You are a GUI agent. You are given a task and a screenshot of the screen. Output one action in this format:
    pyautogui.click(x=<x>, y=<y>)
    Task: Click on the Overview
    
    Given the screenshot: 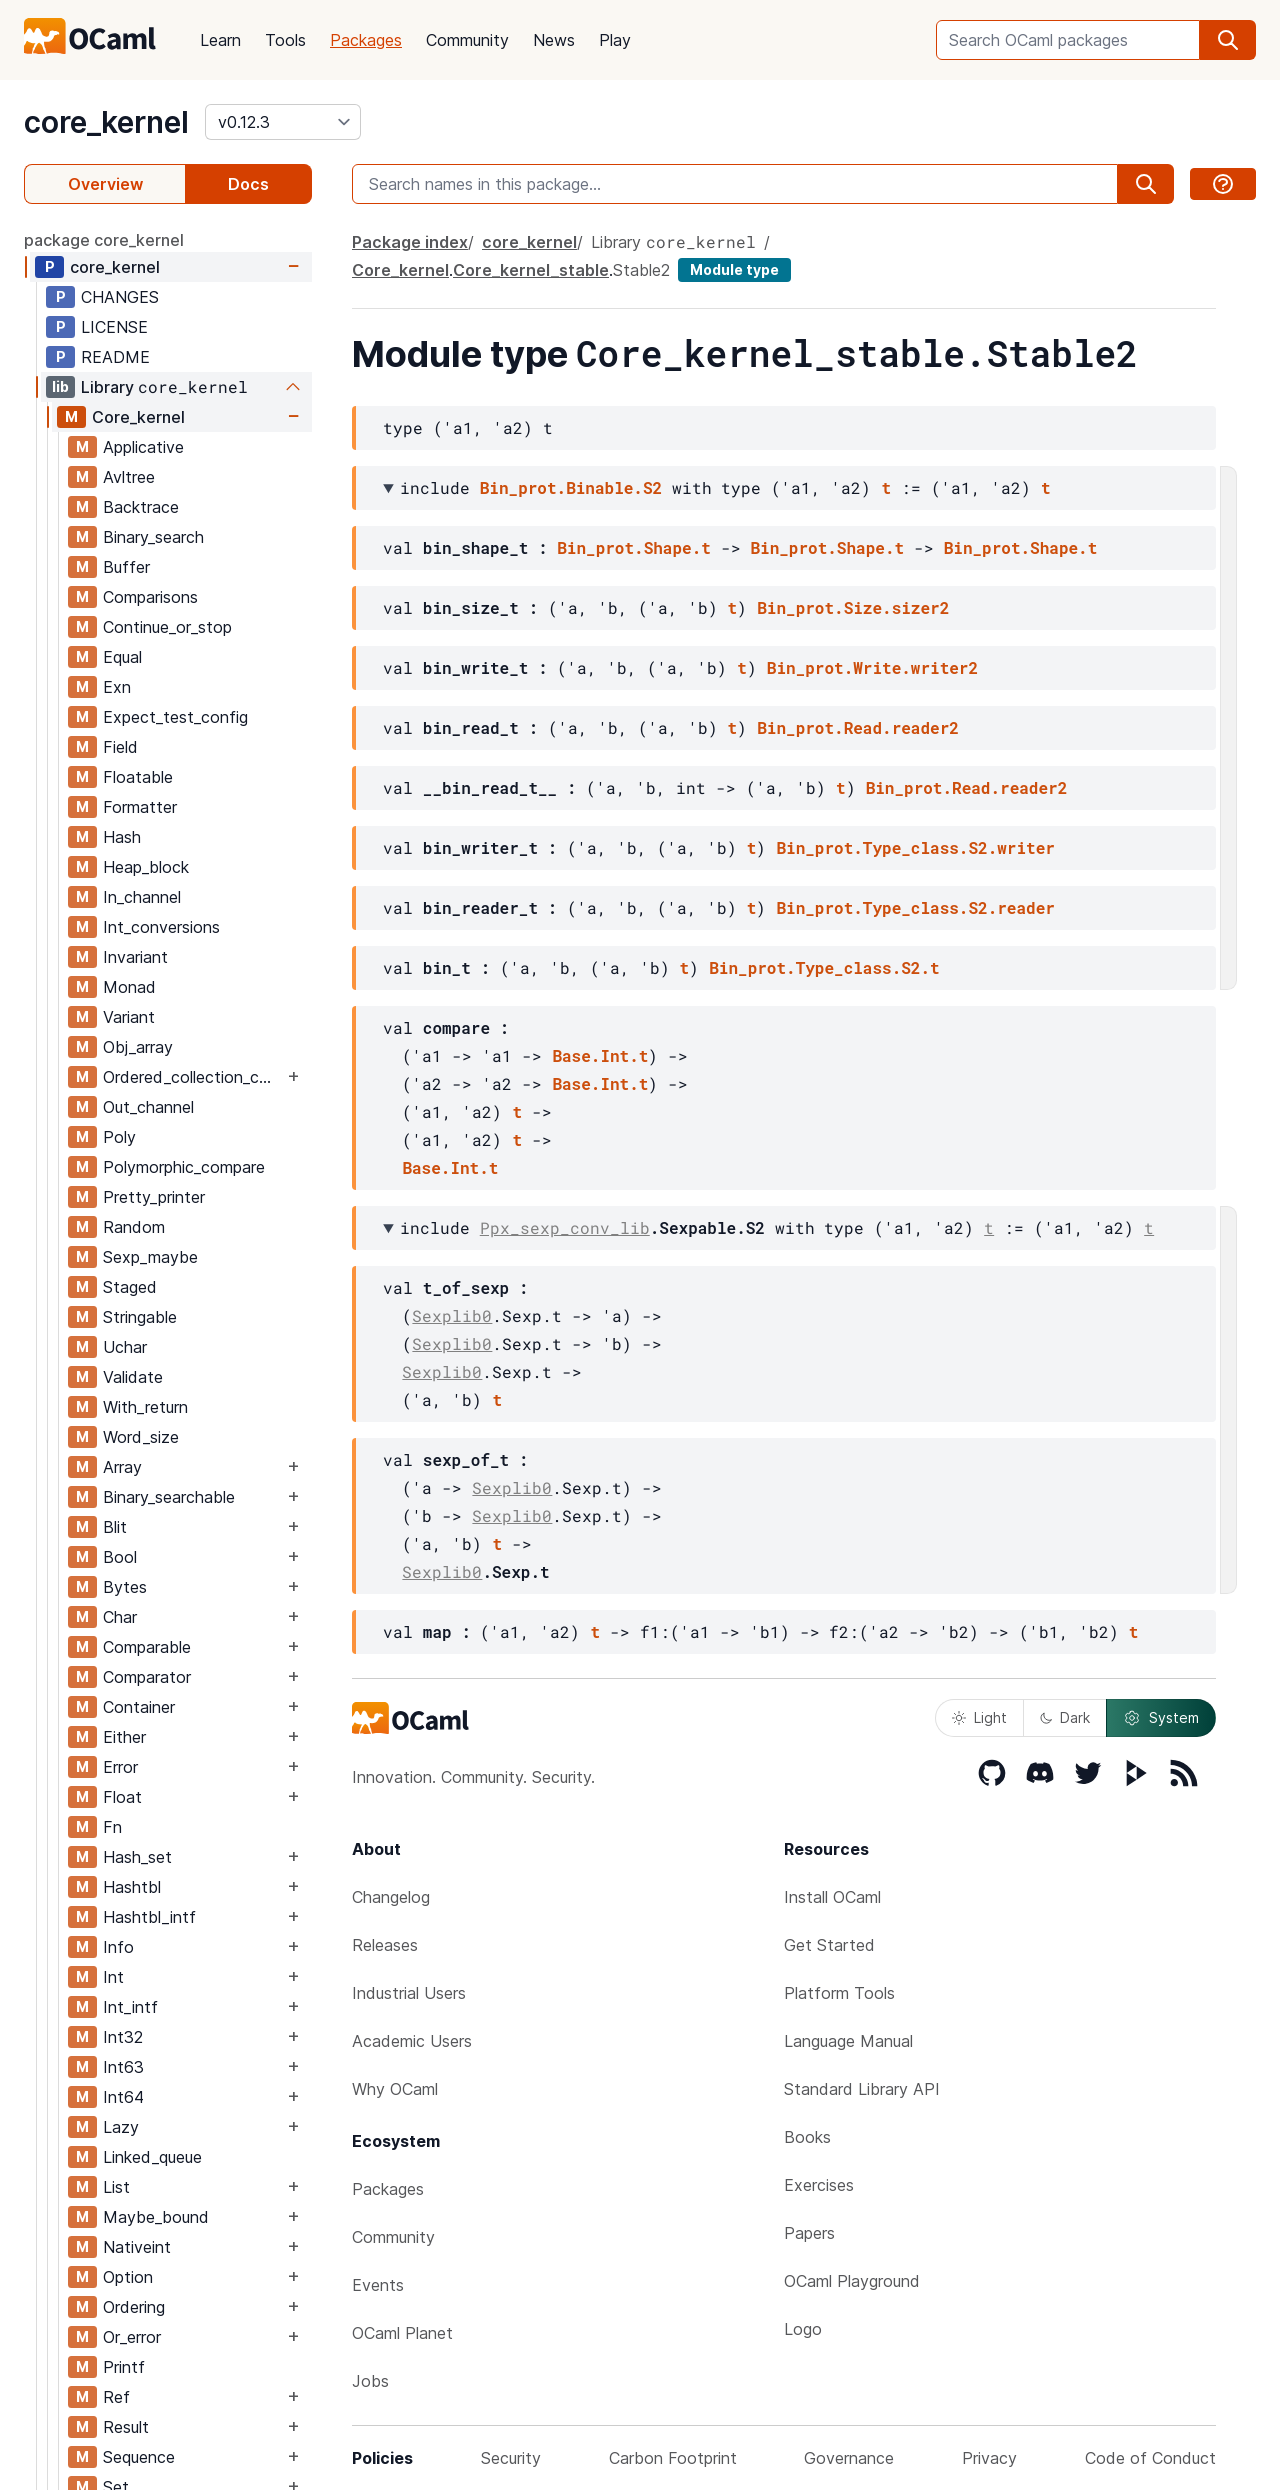 What is the action you would take?
    pyautogui.click(x=105, y=184)
    